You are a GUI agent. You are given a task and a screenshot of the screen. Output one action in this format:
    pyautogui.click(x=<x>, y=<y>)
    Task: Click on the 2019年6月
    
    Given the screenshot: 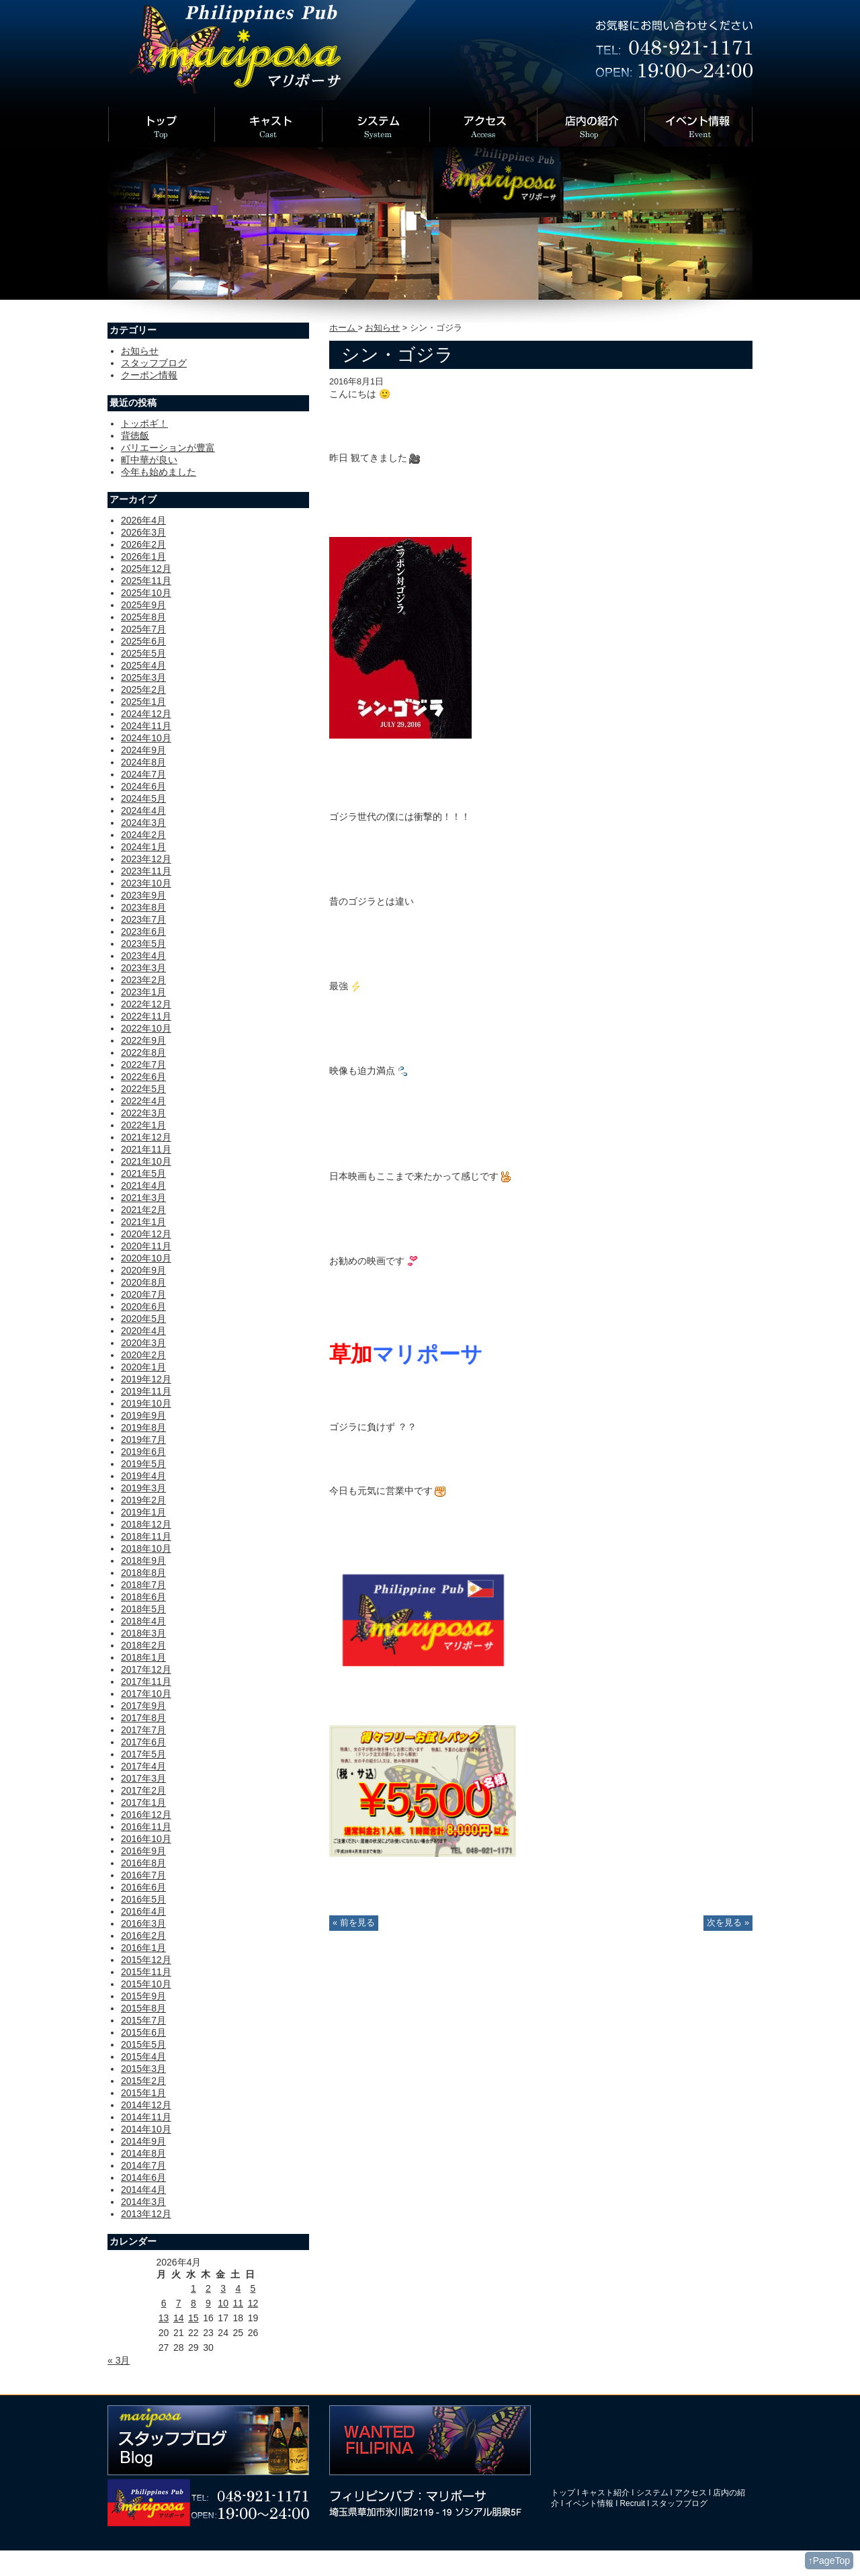 What is the action you would take?
    pyautogui.click(x=143, y=1451)
    